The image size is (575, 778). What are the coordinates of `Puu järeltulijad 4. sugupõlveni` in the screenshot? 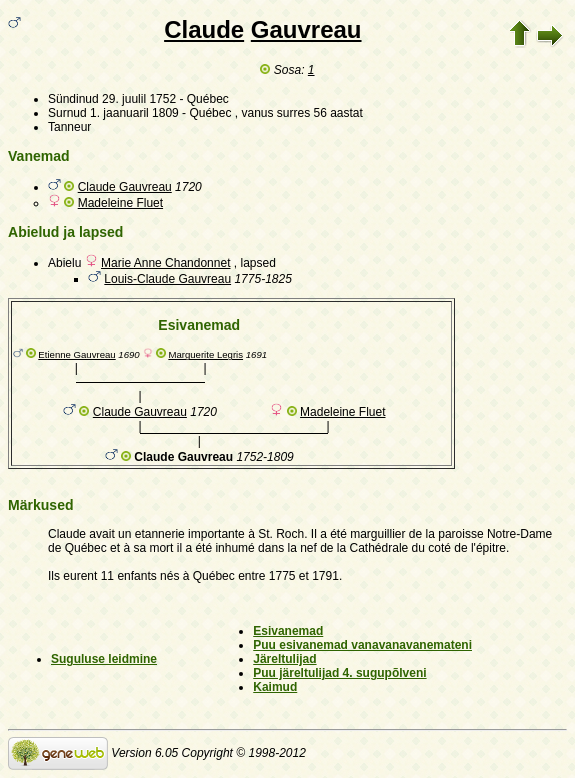 It's located at (339, 673).